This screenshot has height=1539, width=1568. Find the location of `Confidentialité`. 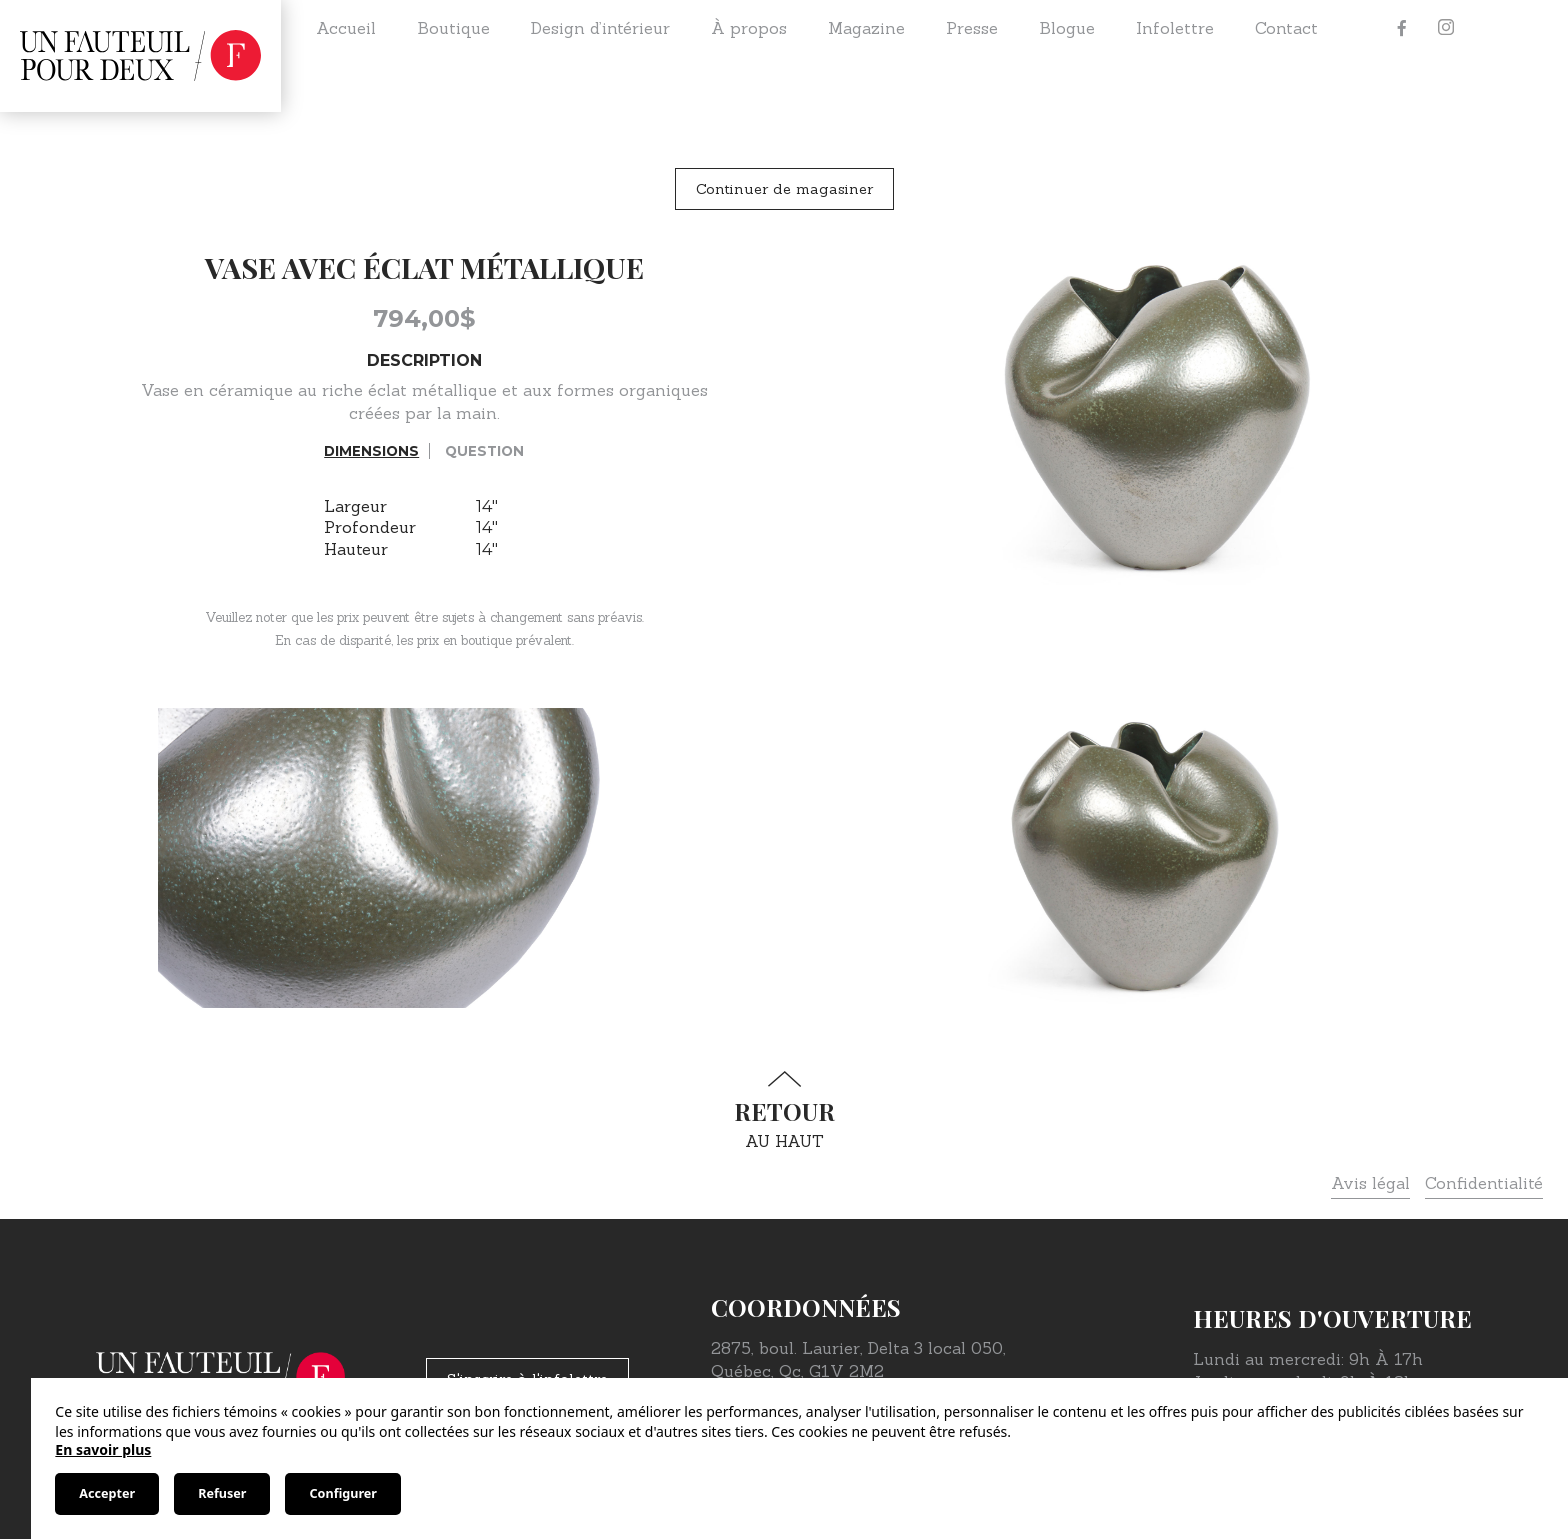

Confidentialité is located at coordinates (1484, 1183).